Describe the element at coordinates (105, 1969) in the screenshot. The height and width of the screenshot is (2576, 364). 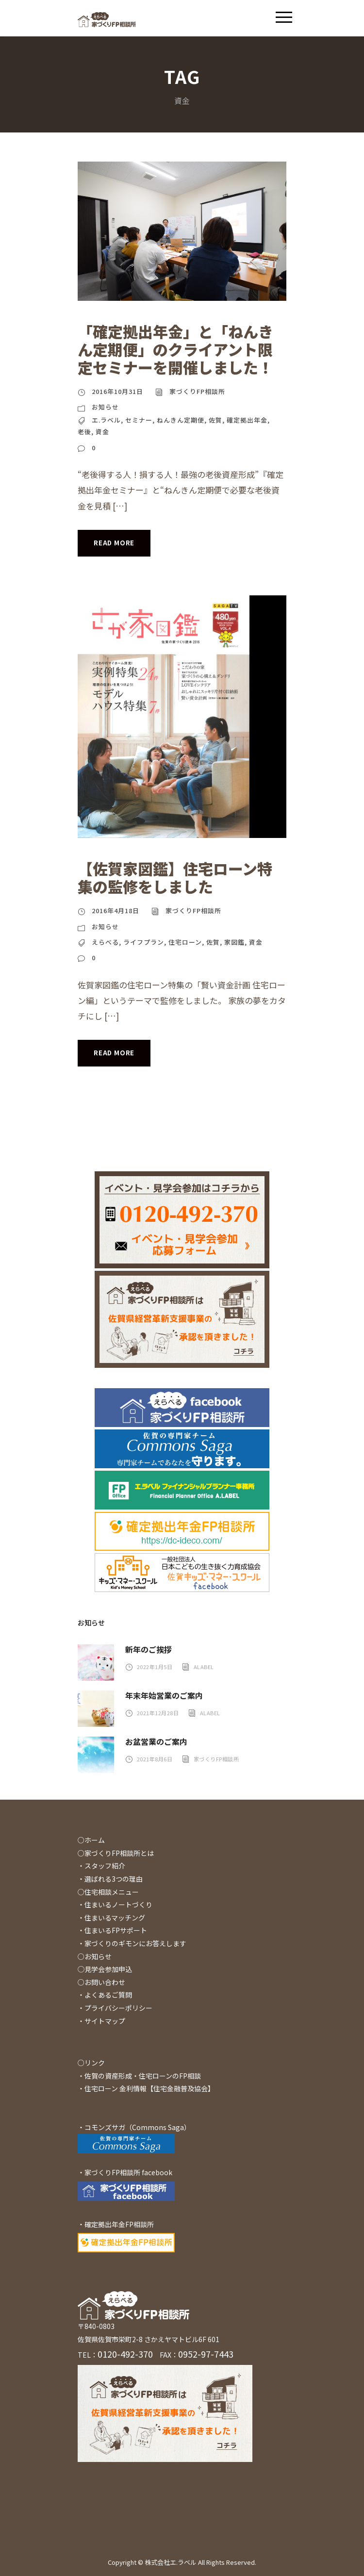
I see `◯見学会参加申込` at that location.